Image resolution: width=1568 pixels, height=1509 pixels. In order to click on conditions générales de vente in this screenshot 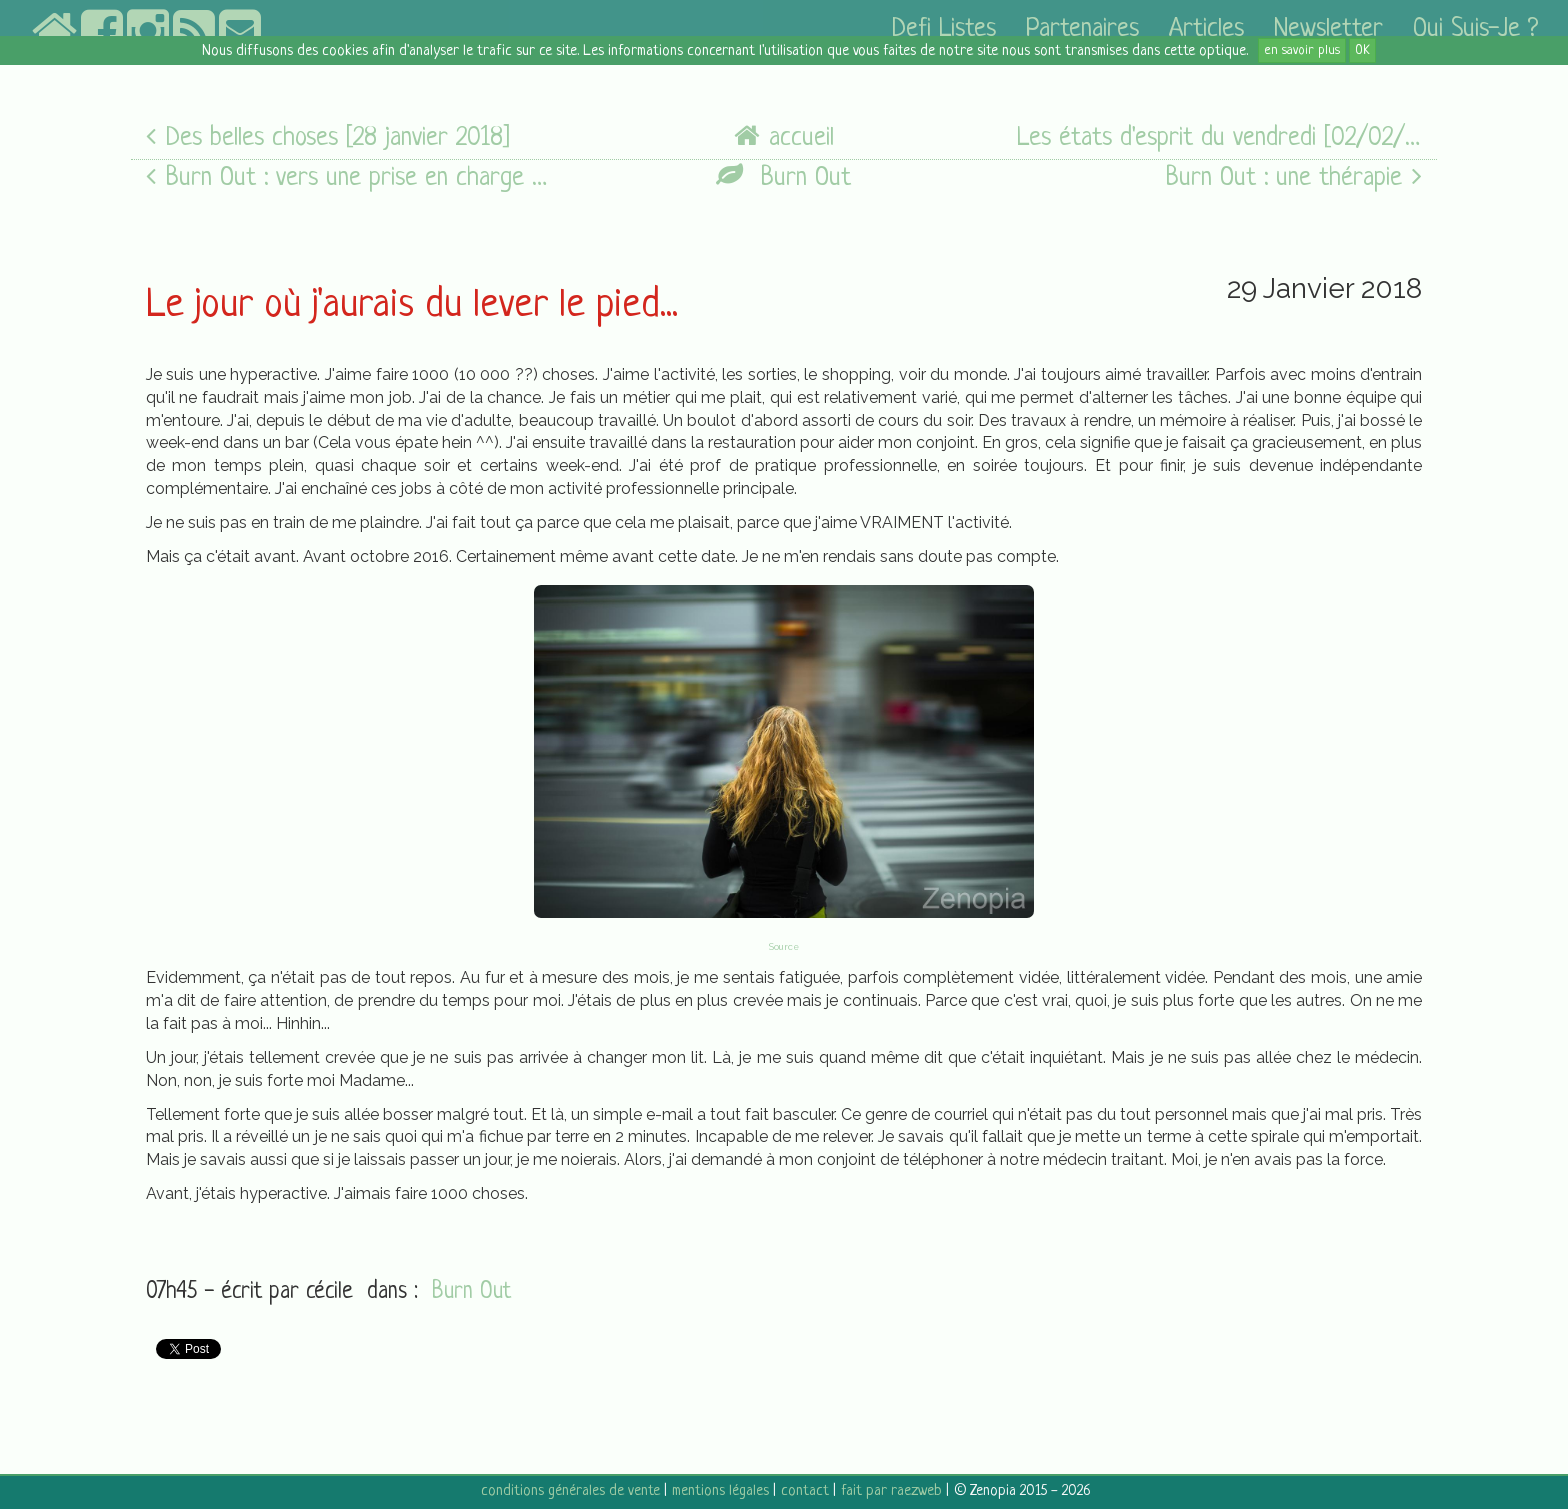, I will do `click(570, 1491)`.